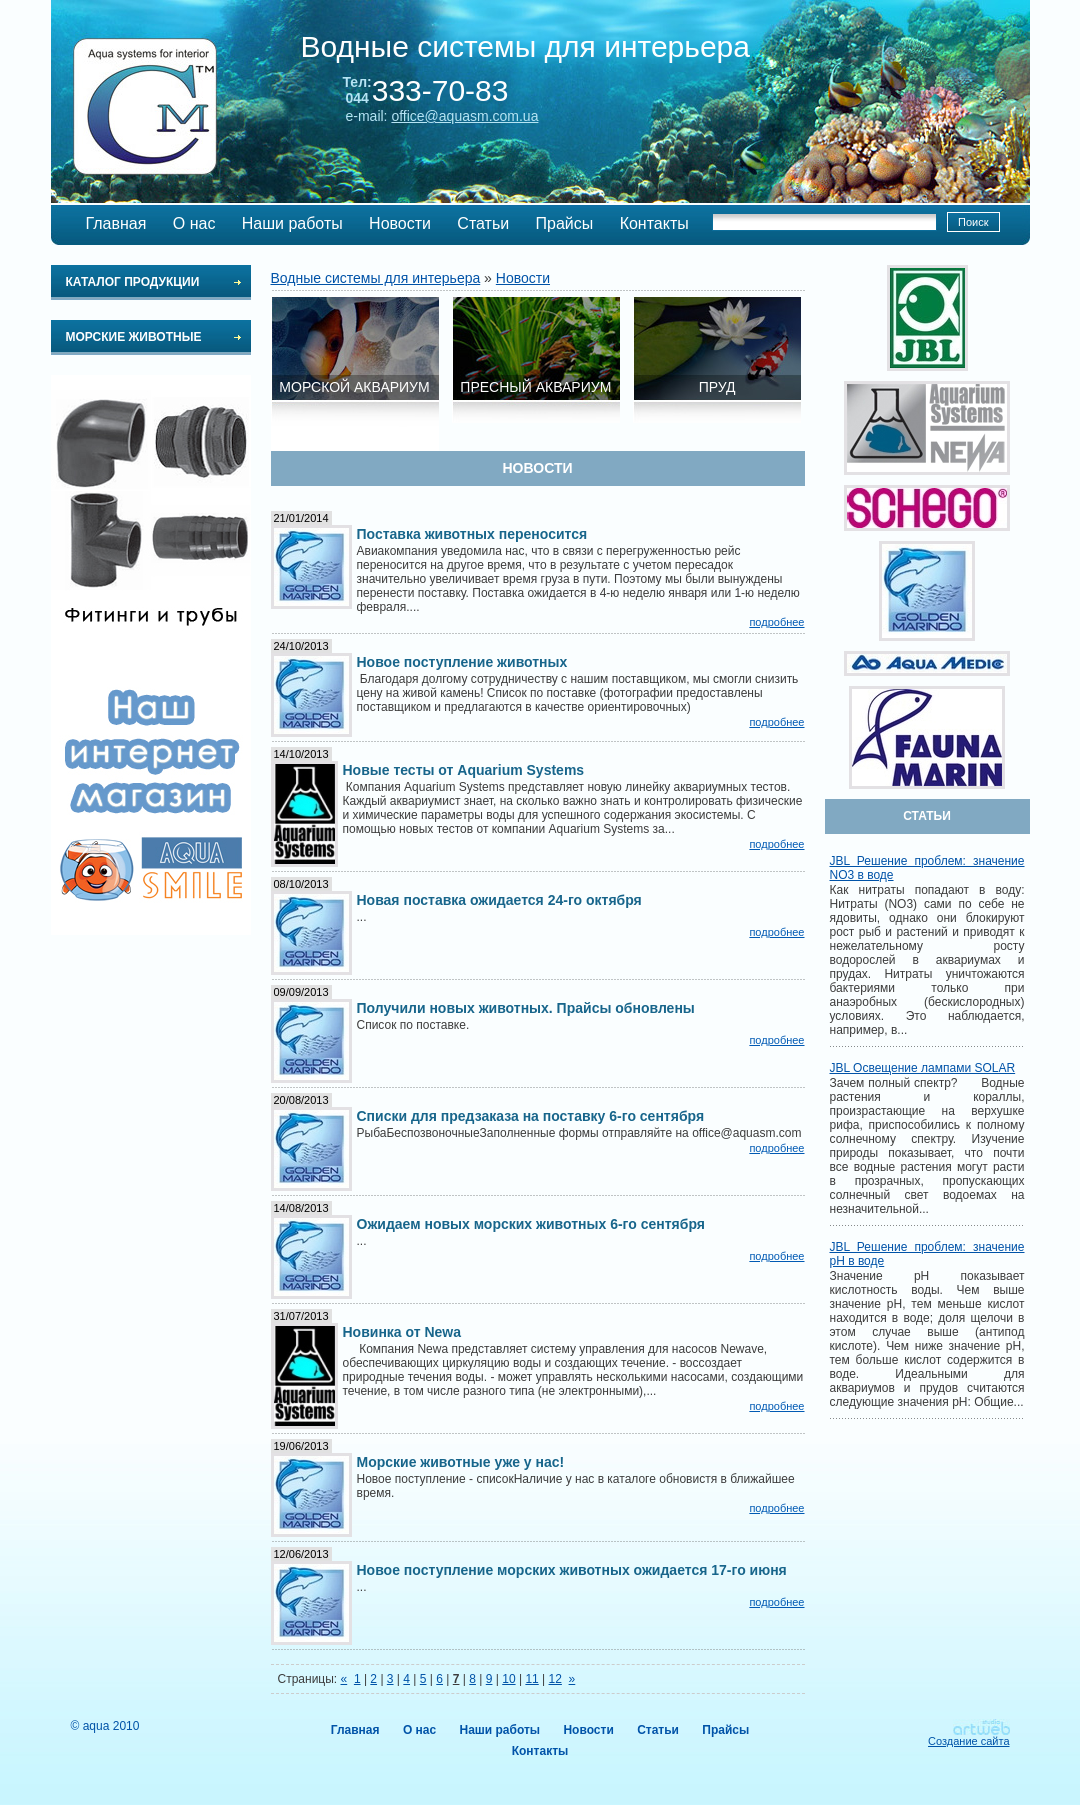 The width and height of the screenshot is (1080, 1805). Describe the element at coordinates (292, 223) in the screenshot. I see `Наши работы` at that location.